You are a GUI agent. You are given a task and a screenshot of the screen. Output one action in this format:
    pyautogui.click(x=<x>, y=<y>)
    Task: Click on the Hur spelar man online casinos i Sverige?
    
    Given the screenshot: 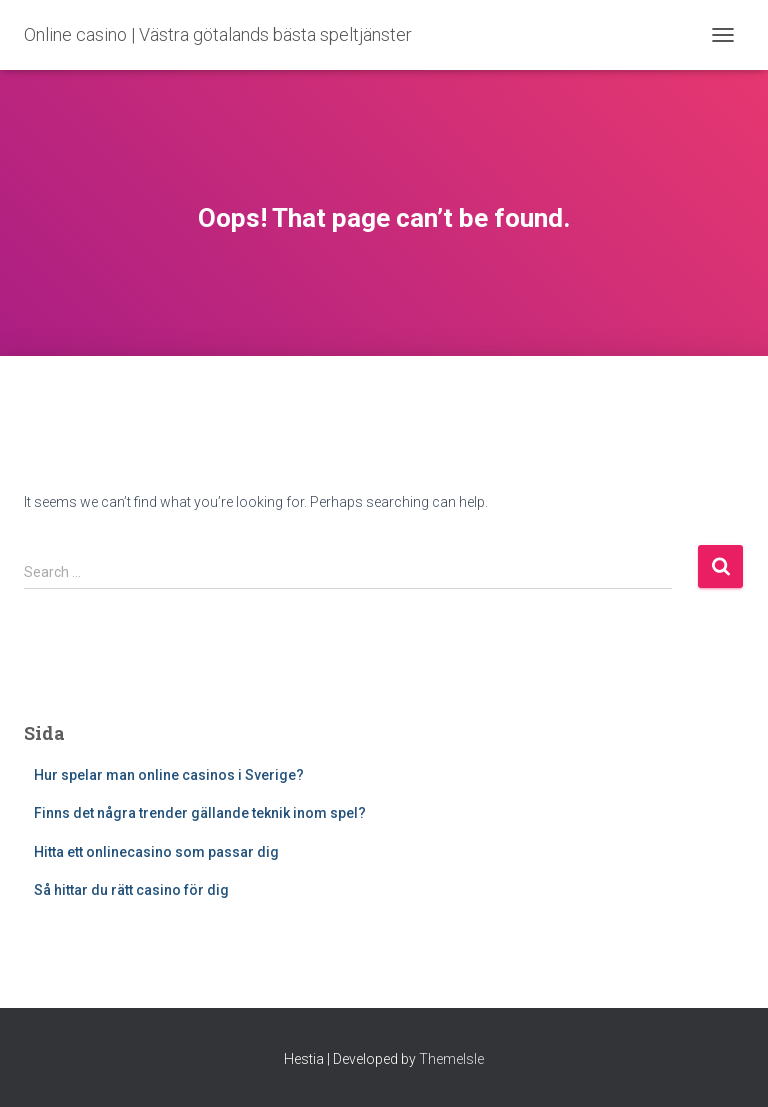 What is the action you would take?
    pyautogui.click(x=169, y=775)
    